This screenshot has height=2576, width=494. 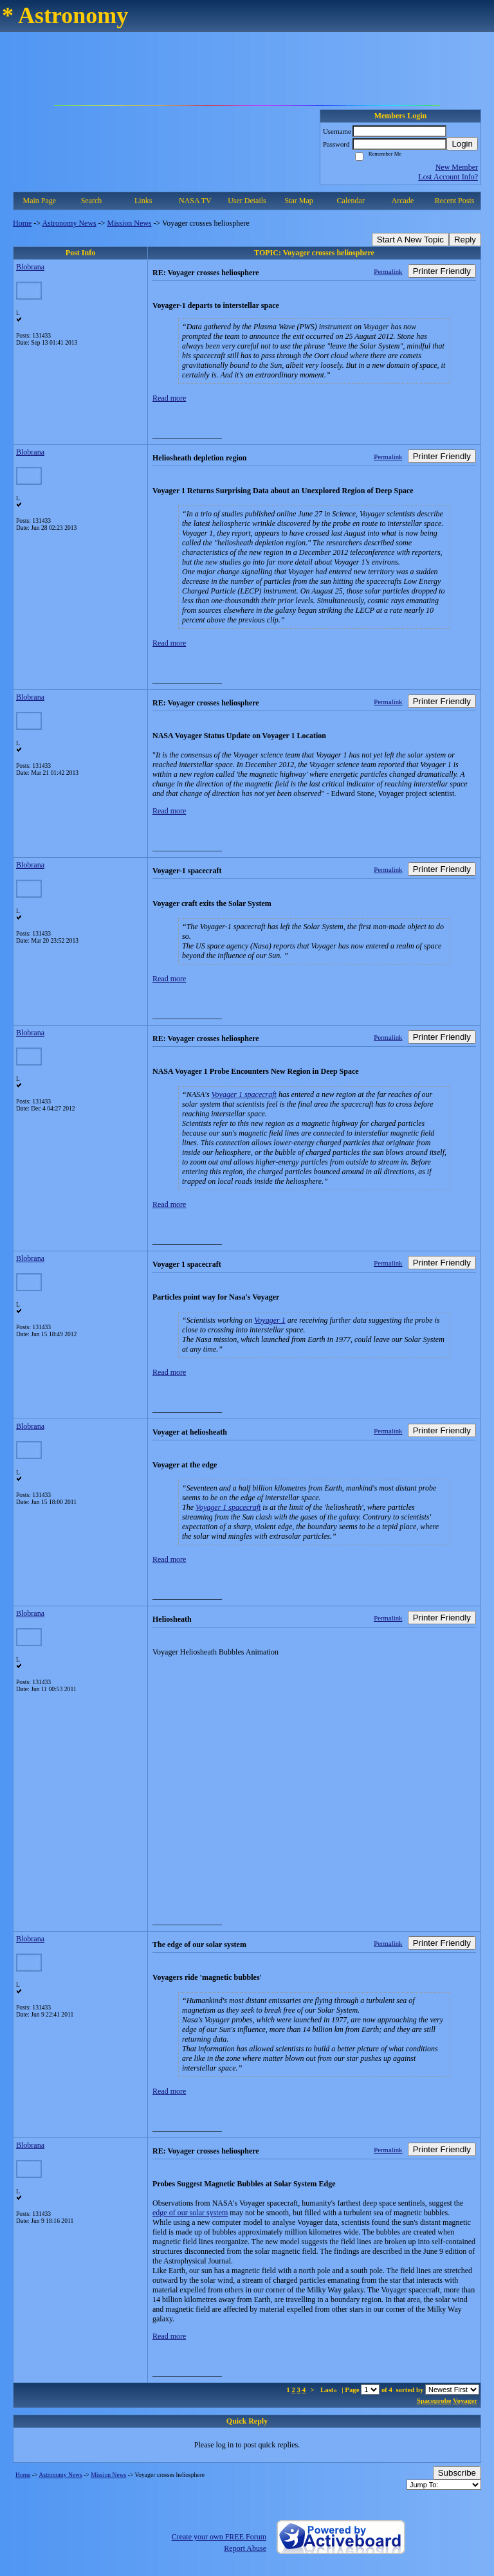 I want to click on edge of our solar system, so click(x=190, y=2212).